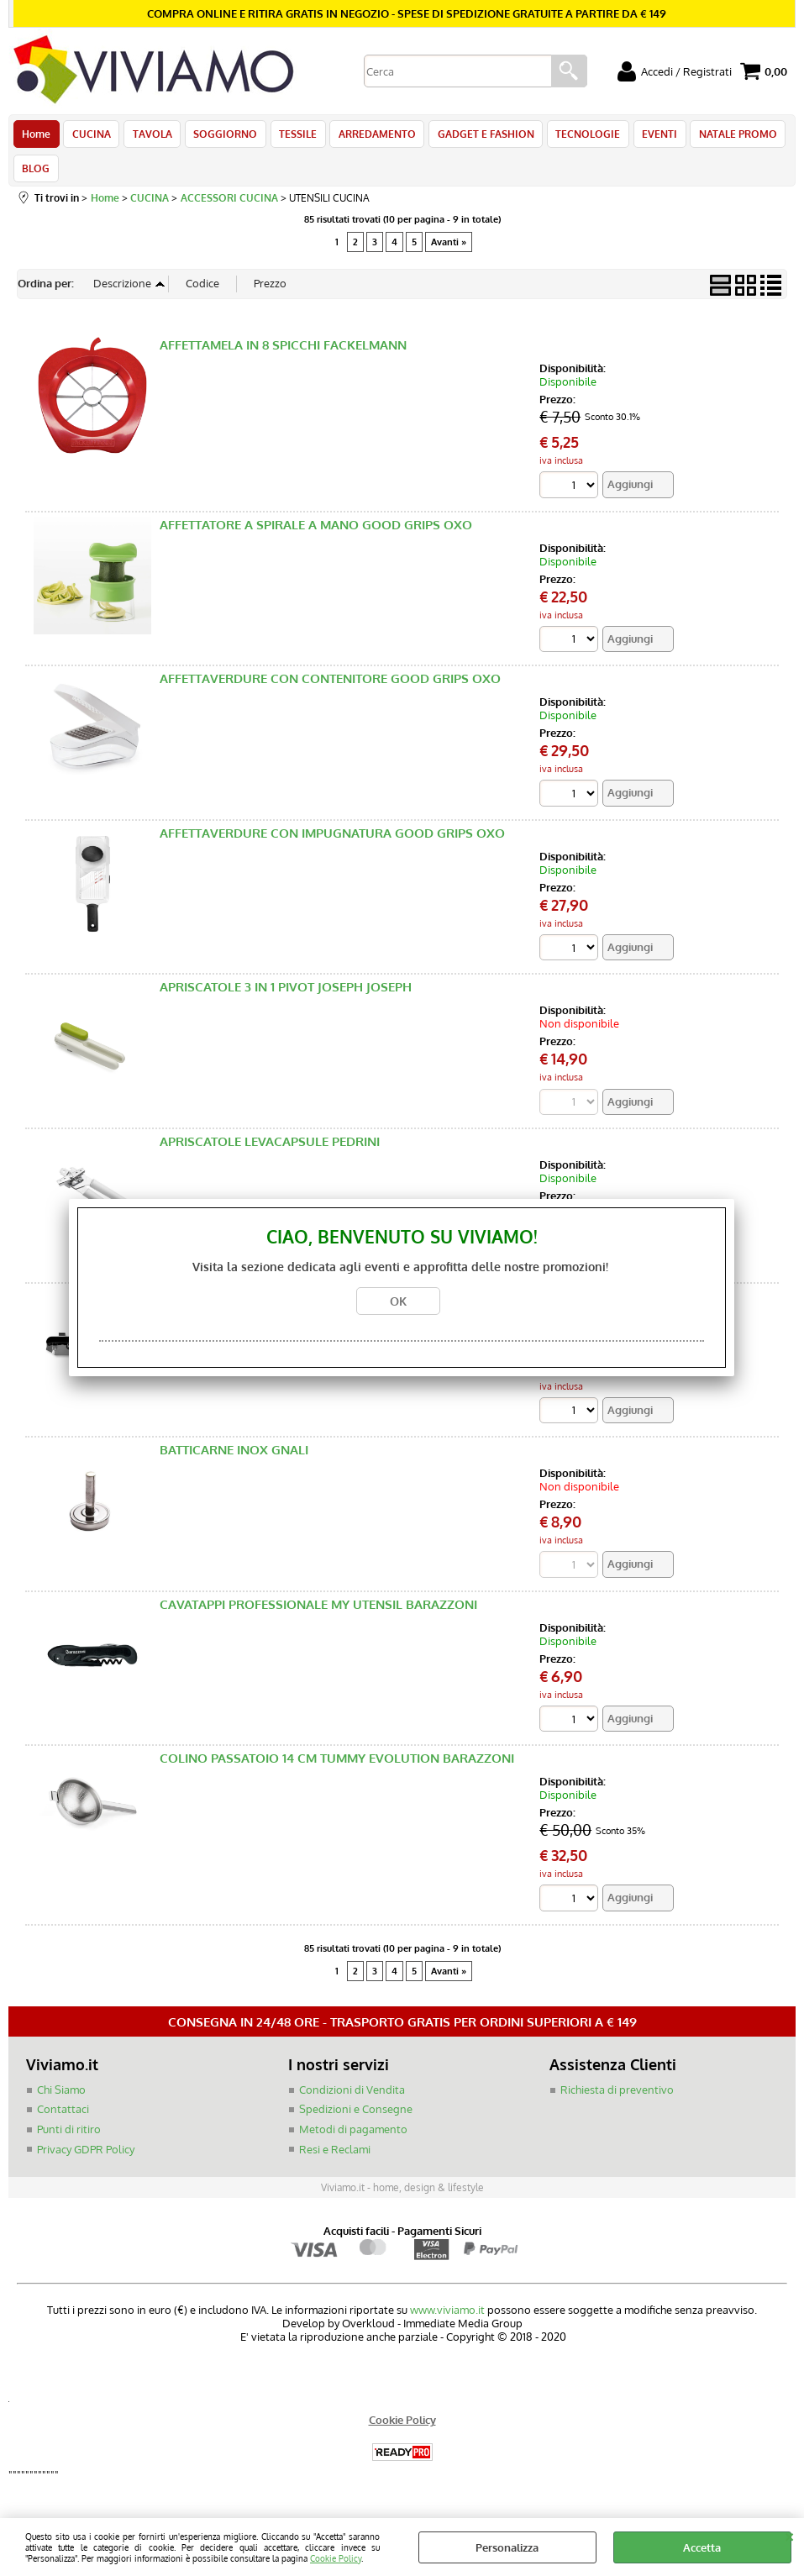 This screenshot has height=2576, width=804. I want to click on NATALE PROMO, so click(725, 136).